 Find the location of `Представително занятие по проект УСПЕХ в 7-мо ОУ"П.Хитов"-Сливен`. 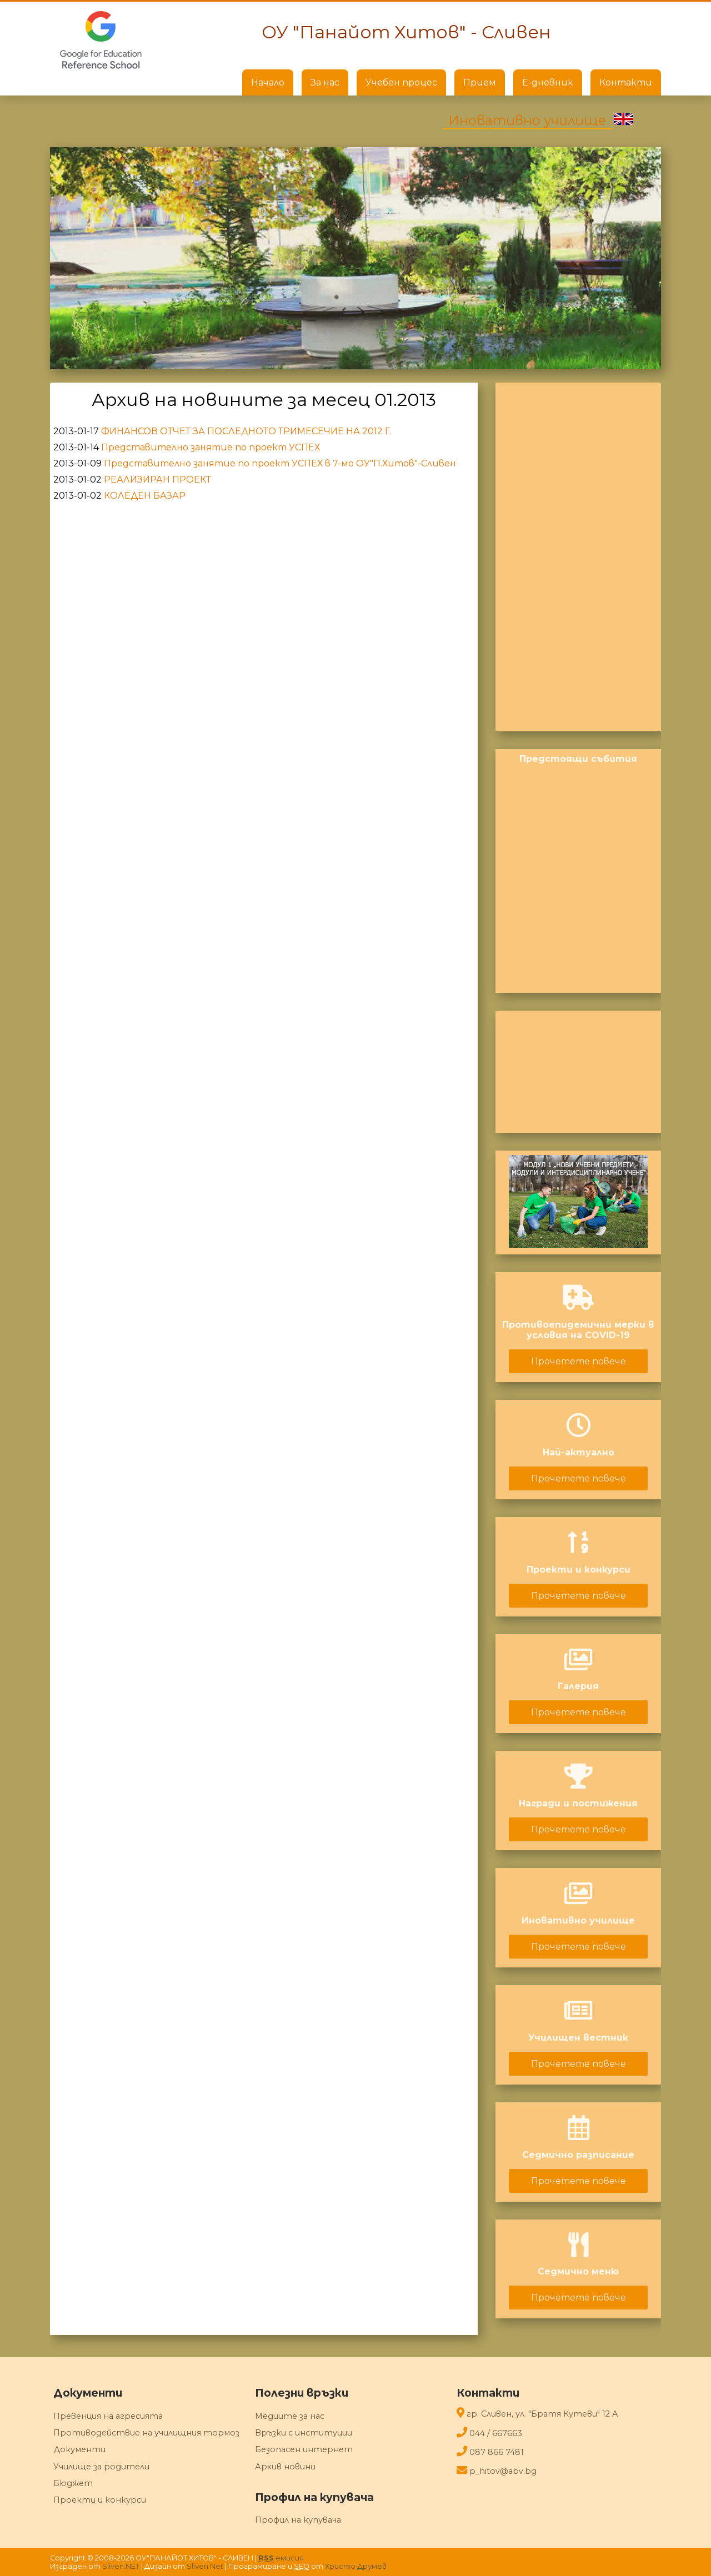

Представително занятие по проект УСПЕХ в 7-мо ОУ"П.Хитов"-Сливен is located at coordinates (280, 463).